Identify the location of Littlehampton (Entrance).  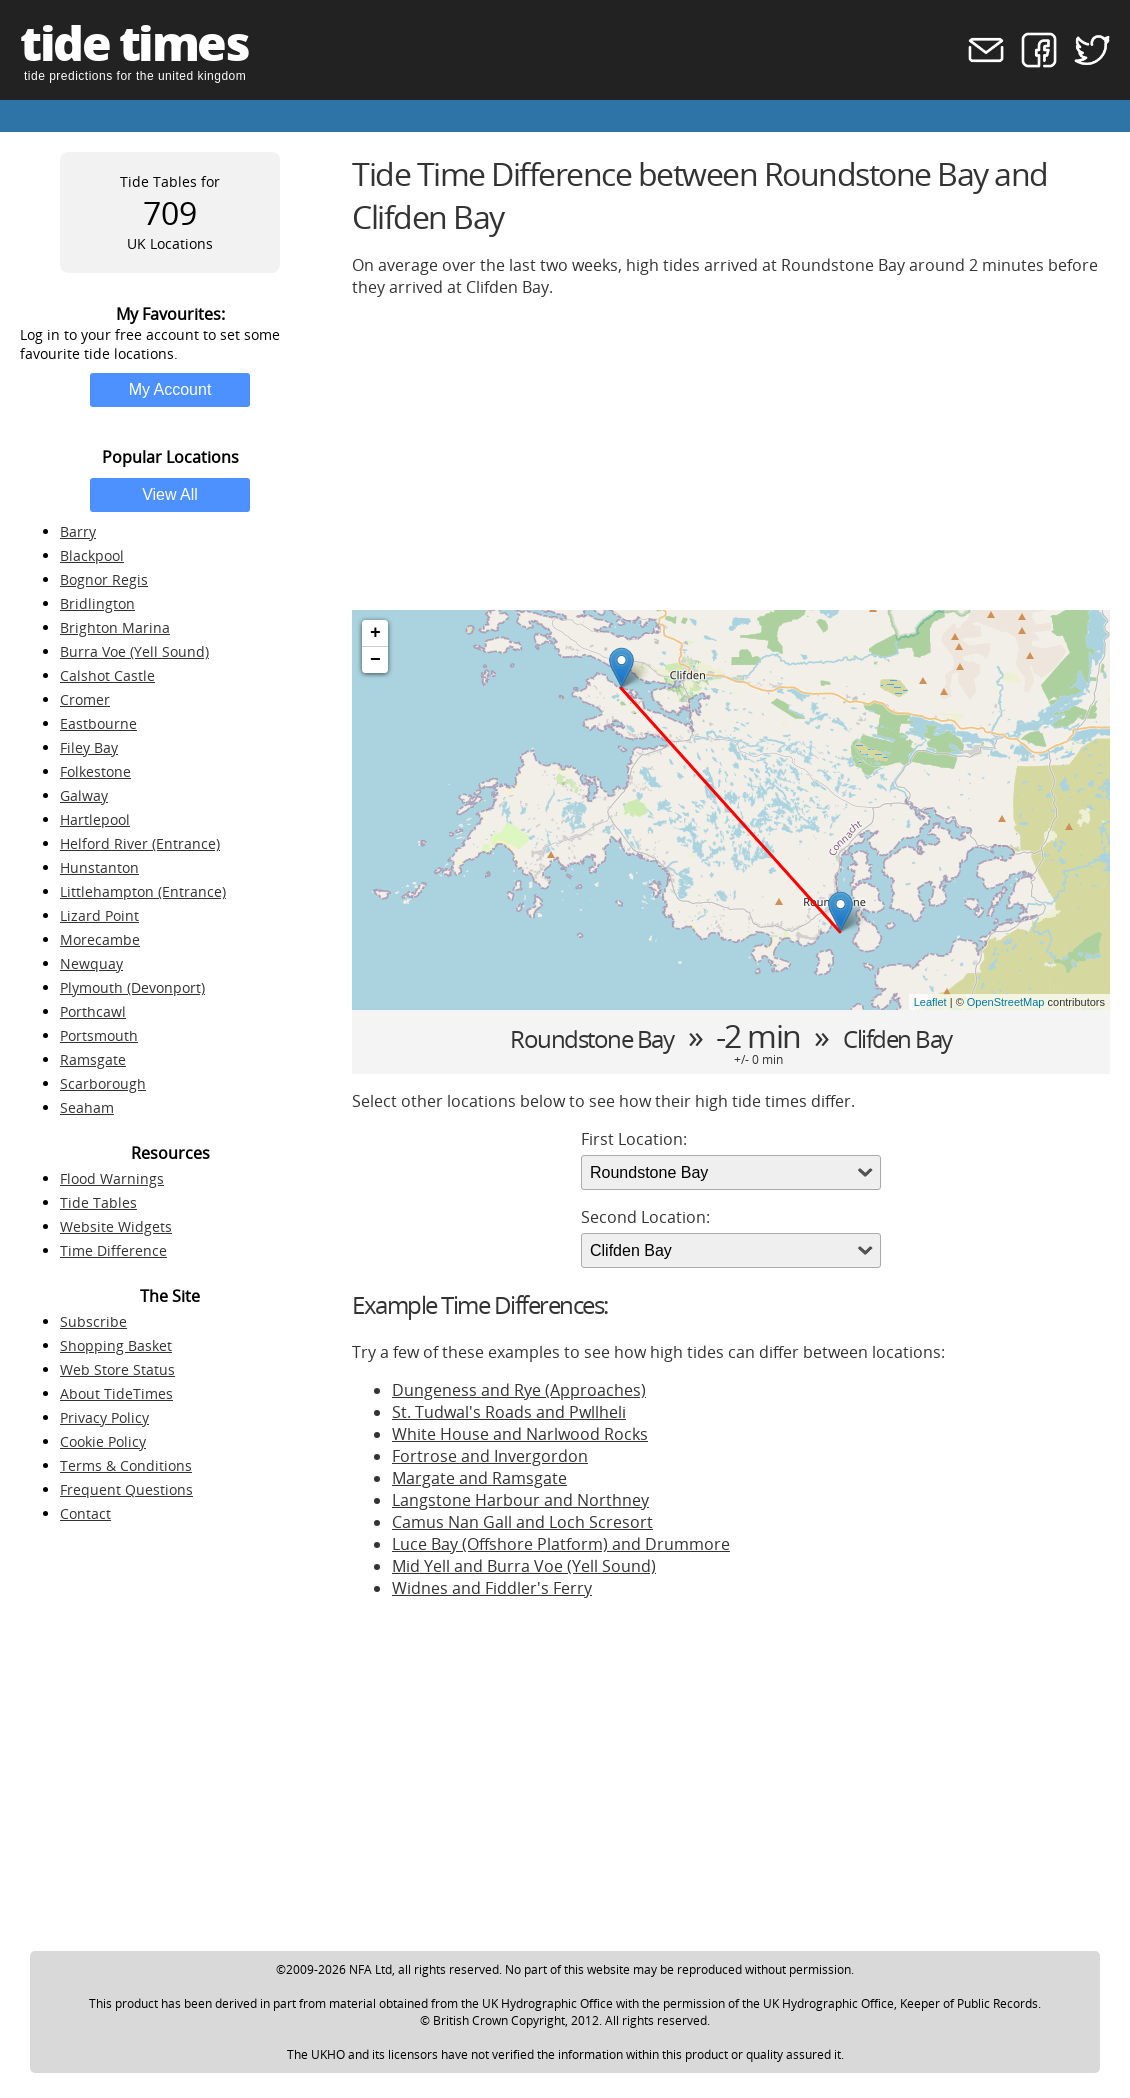
(143, 891).